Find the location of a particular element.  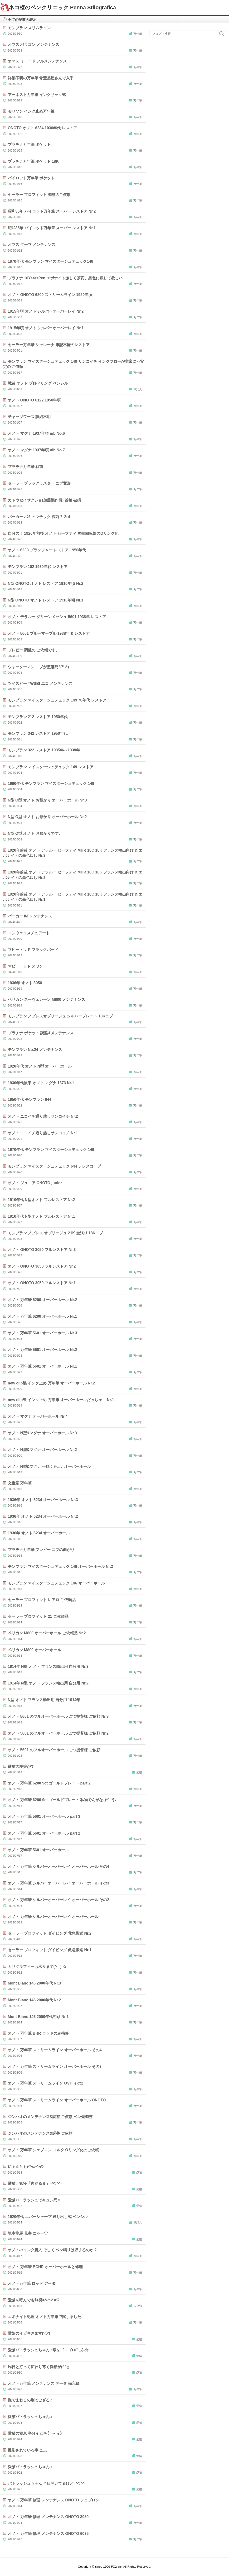

セーラー プロフィット 21 ご依頼品 is located at coordinates (35, 1616).